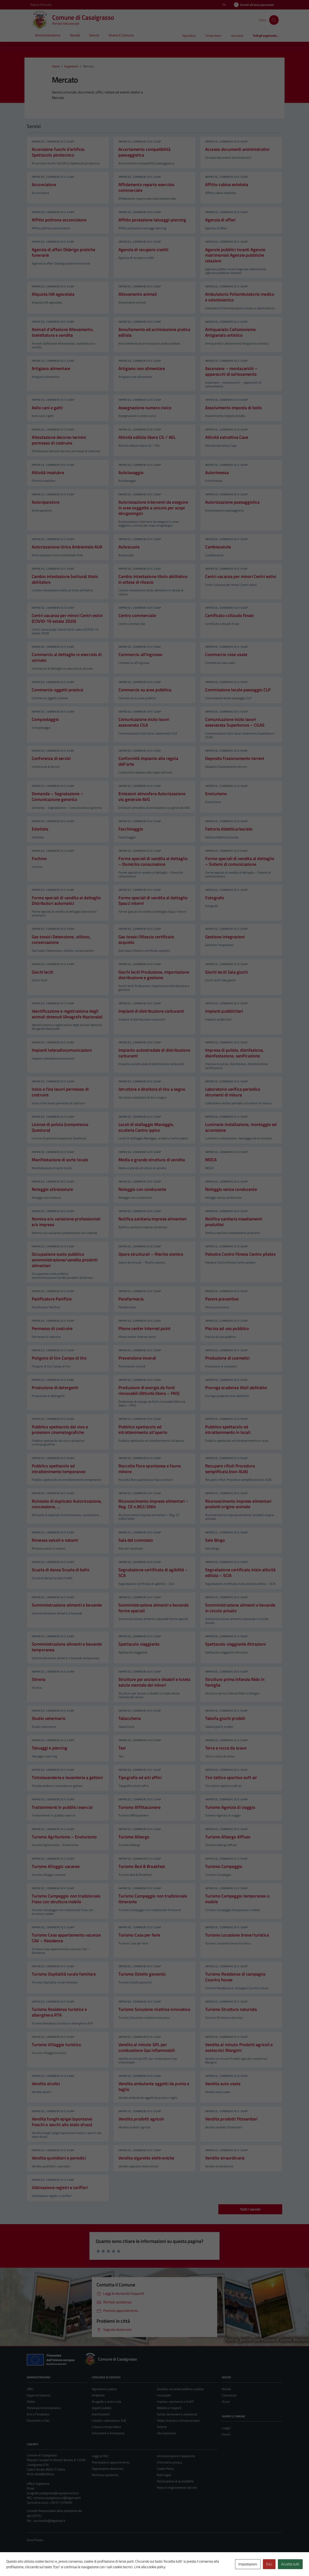  I want to click on Leggi le FAQ, so click(100, 2456).